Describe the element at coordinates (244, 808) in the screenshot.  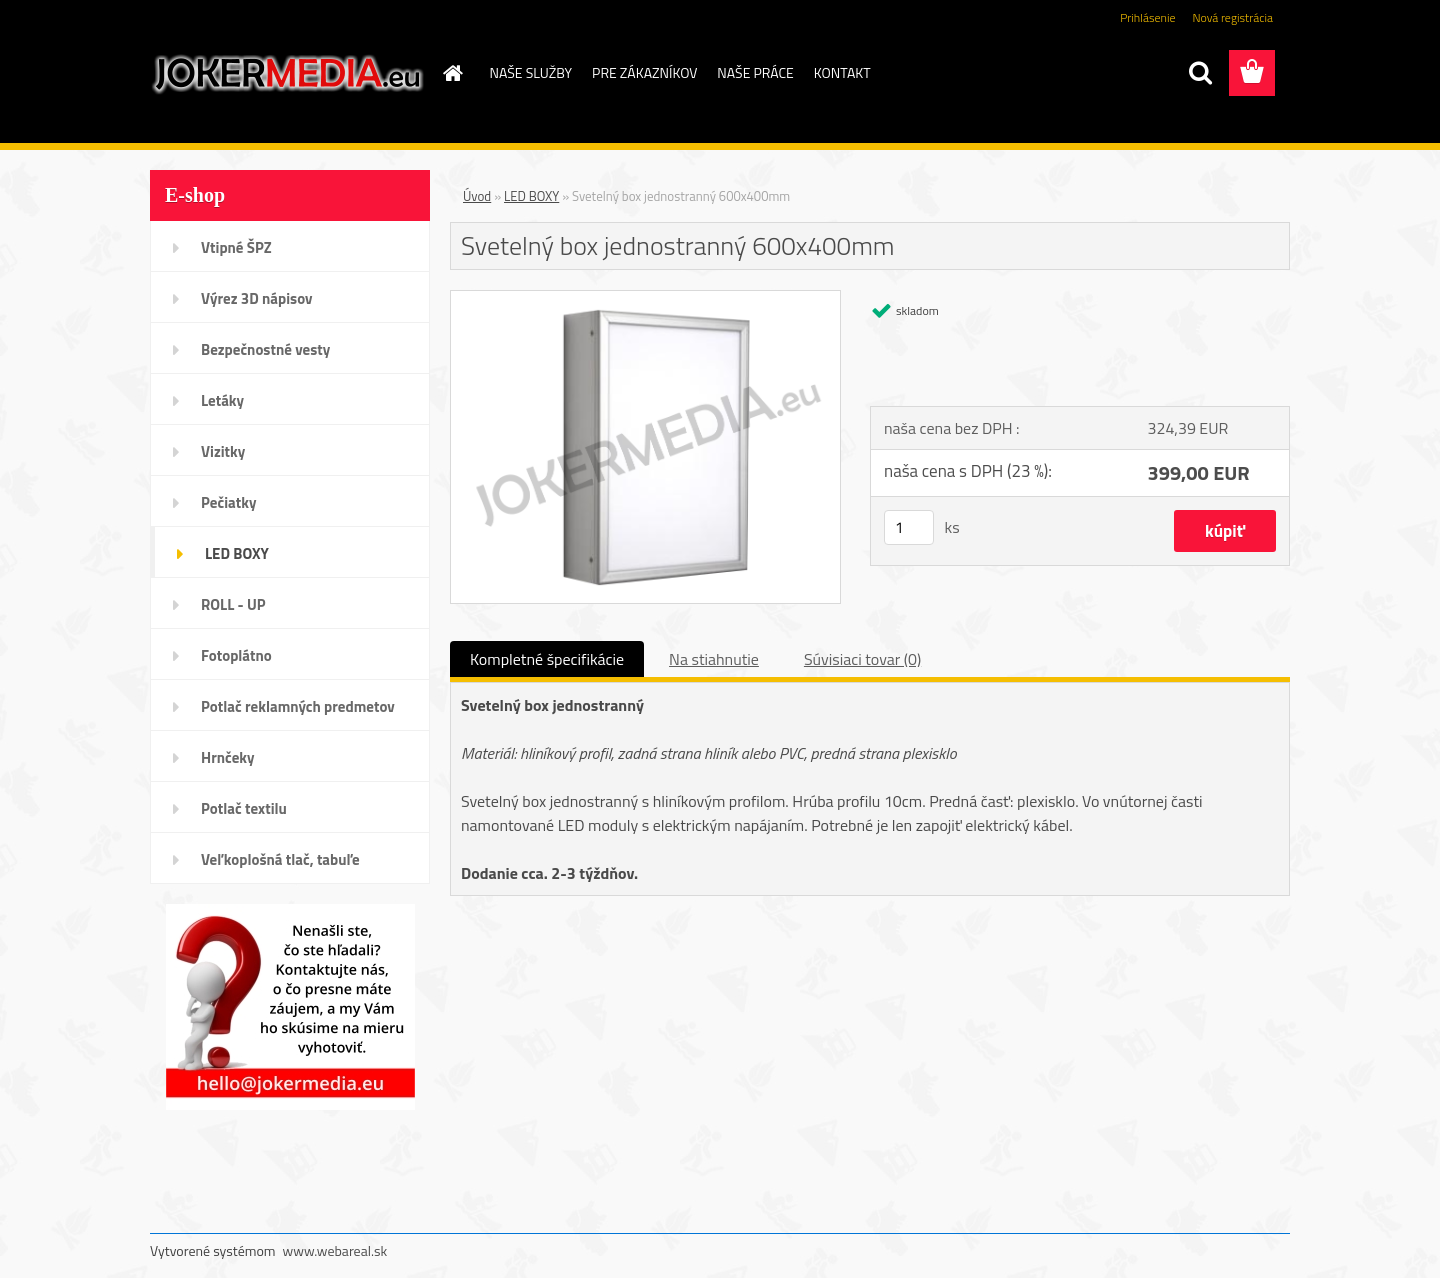
I see `Potlač textilu` at that location.